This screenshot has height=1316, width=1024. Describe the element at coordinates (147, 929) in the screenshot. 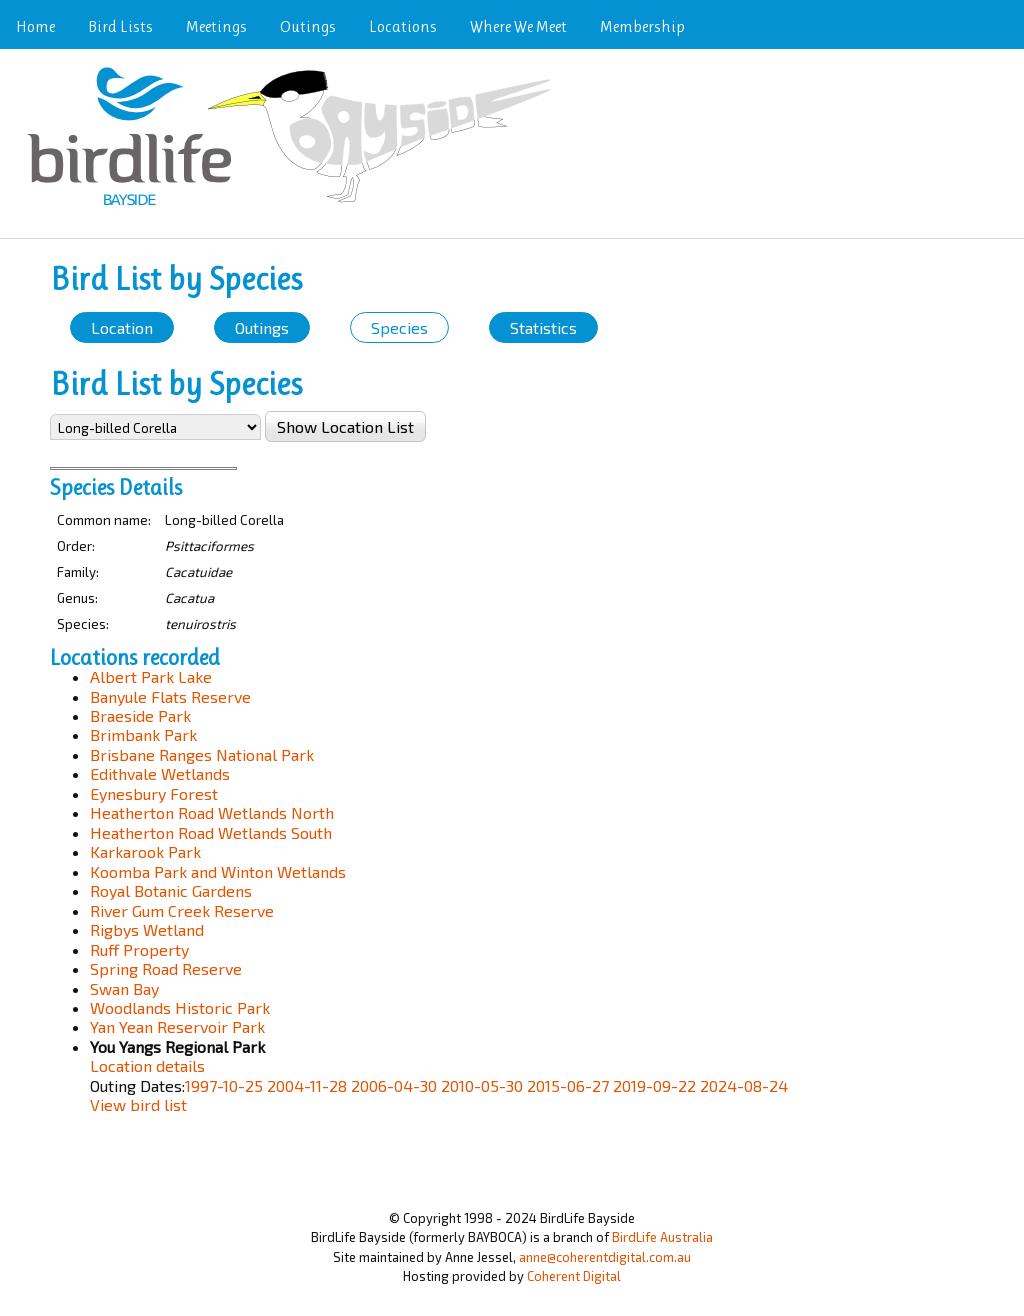

I see `Rigbys Wetland` at that location.